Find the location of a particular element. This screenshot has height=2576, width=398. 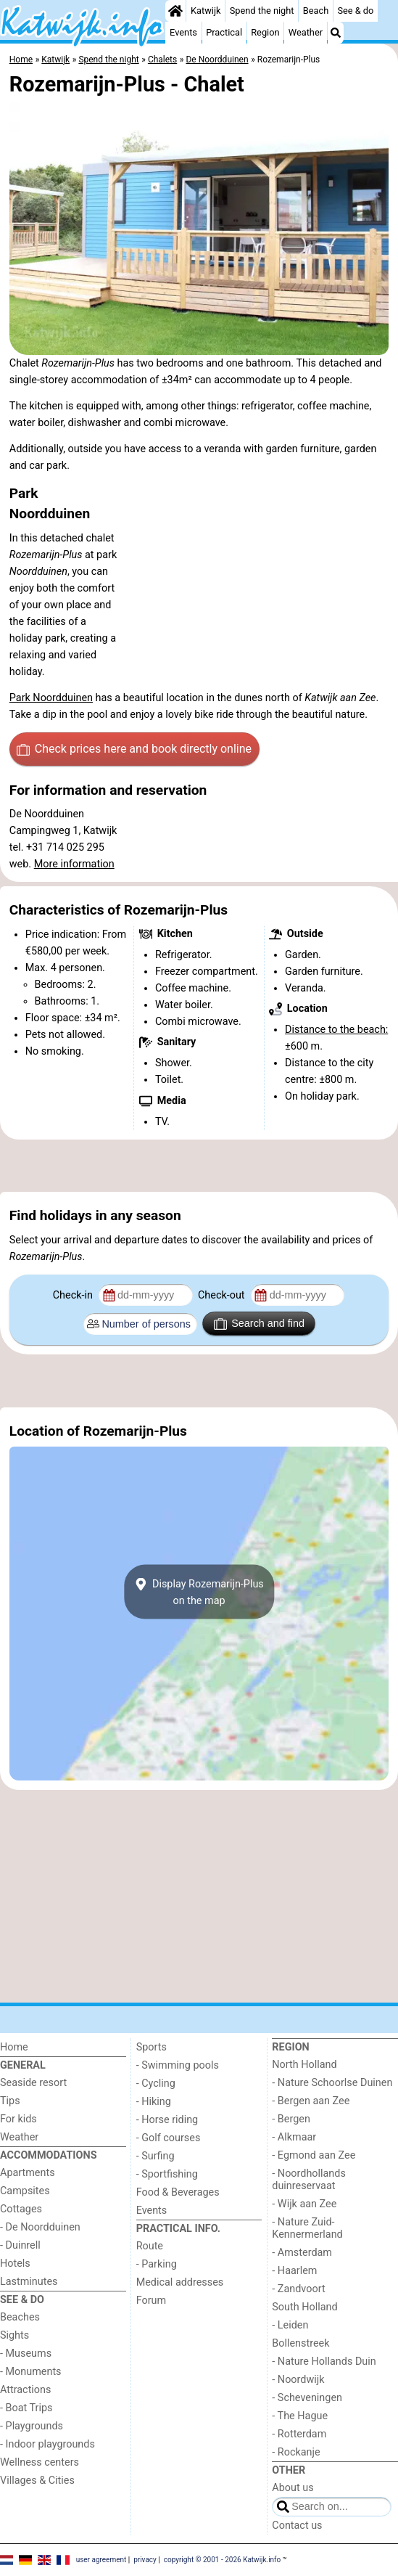

privacy is located at coordinates (145, 2560).